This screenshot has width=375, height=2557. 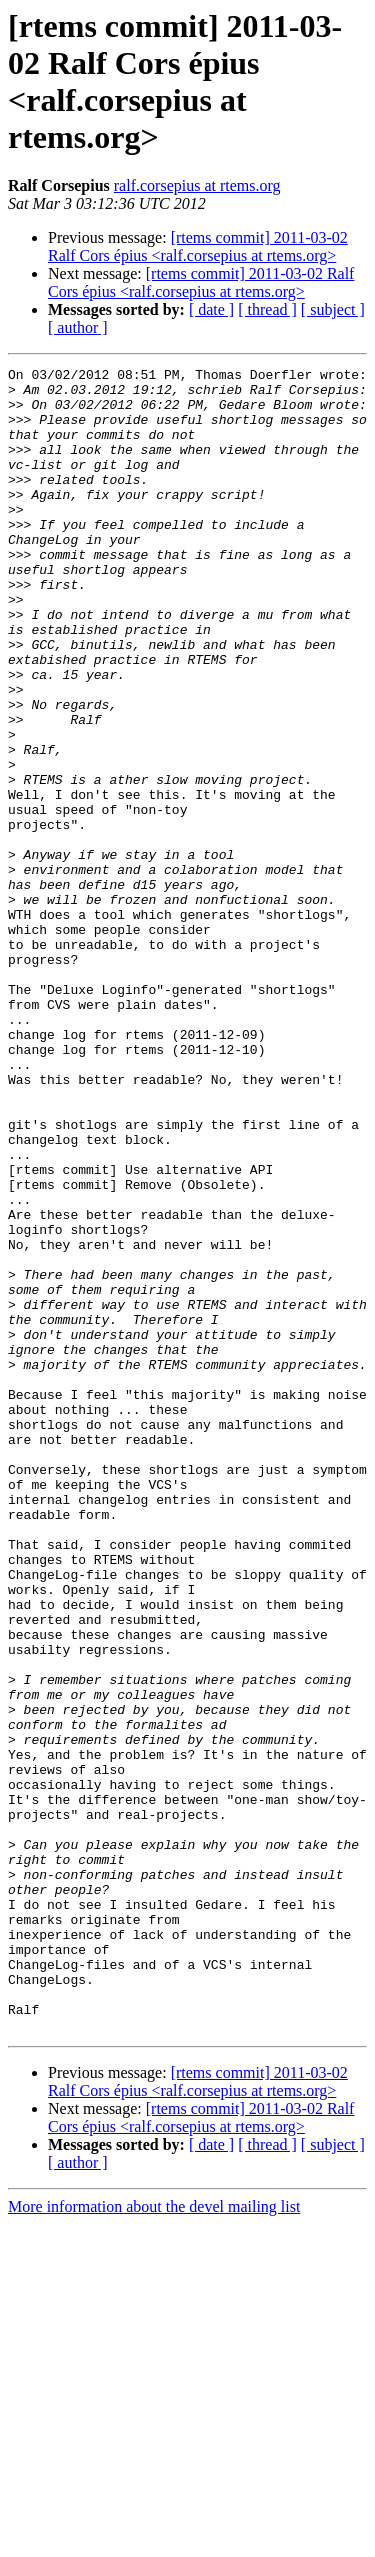 What do you see at coordinates (267, 309) in the screenshot?
I see `[ thread ]` at bounding box center [267, 309].